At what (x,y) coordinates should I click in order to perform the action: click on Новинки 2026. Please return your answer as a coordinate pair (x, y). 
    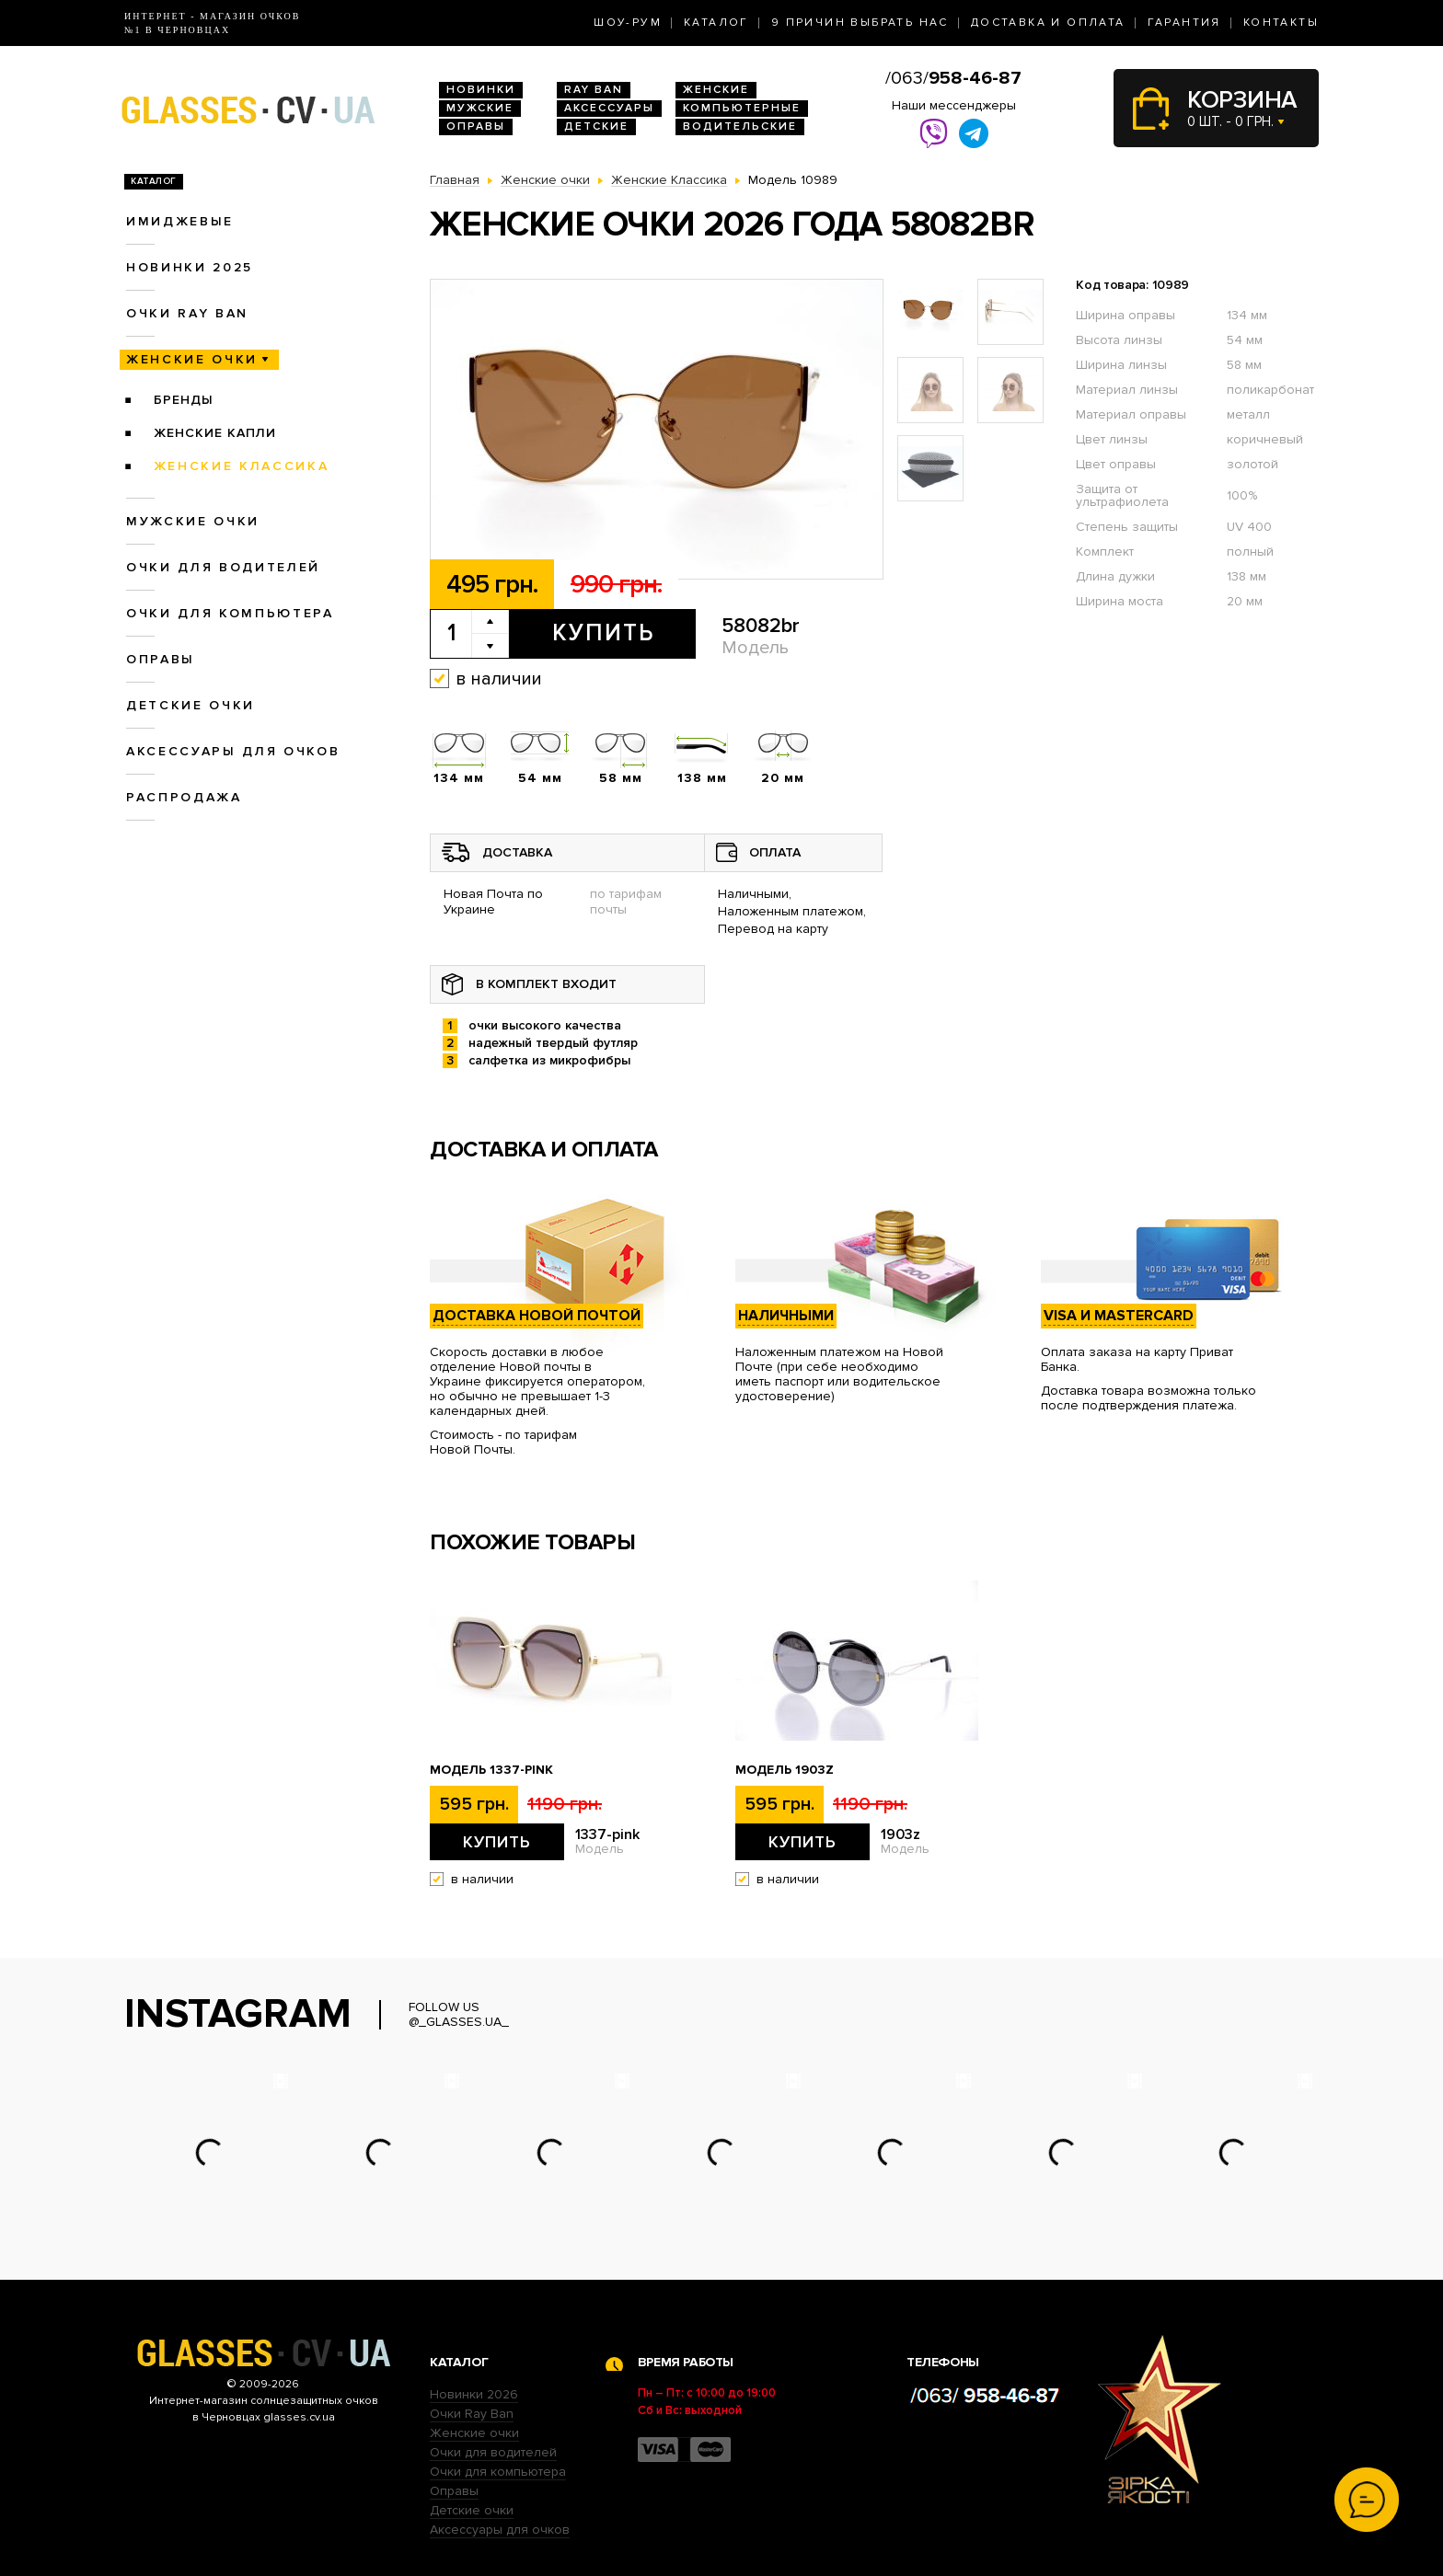
    Looking at the image, I should click on (474, 2394).